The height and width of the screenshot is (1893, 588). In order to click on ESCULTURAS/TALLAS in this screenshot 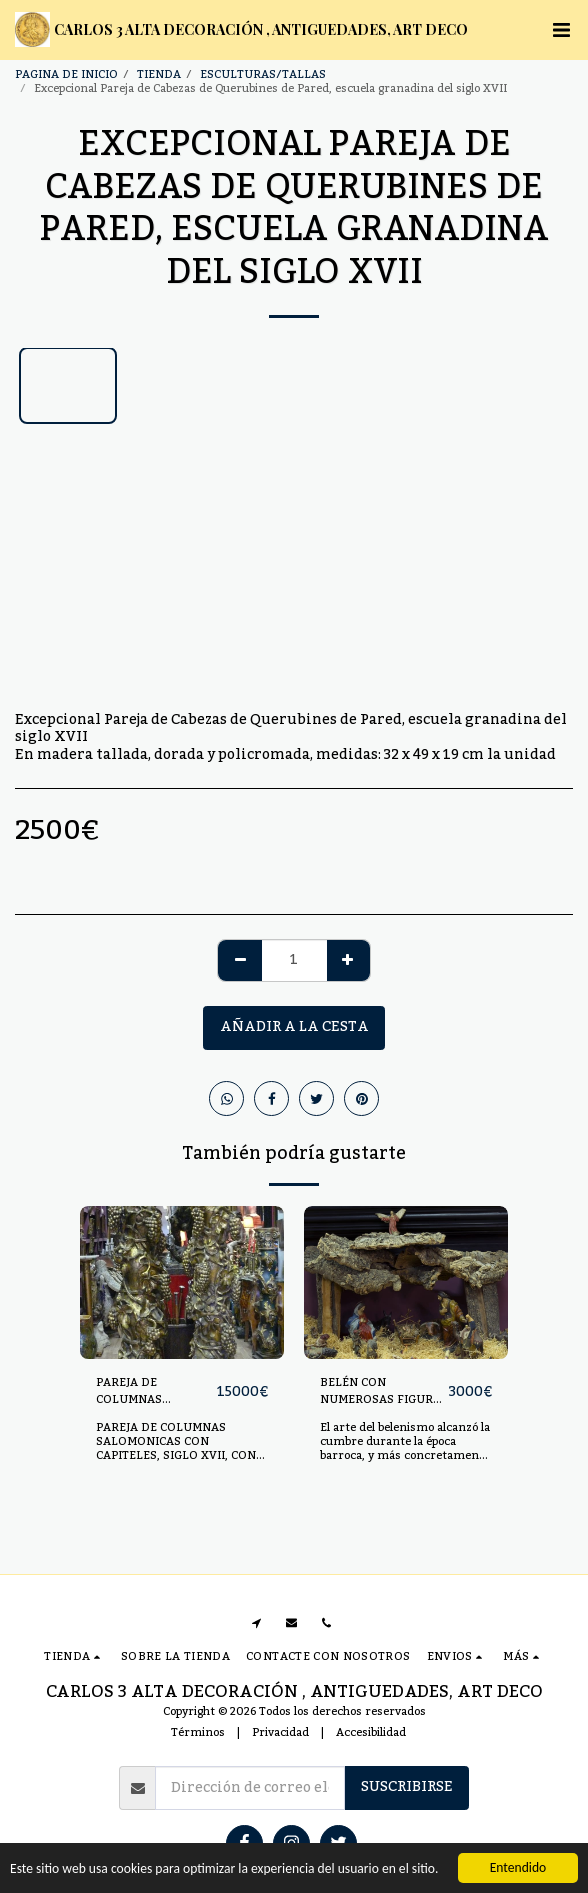, I will do `click(263, 74)`.